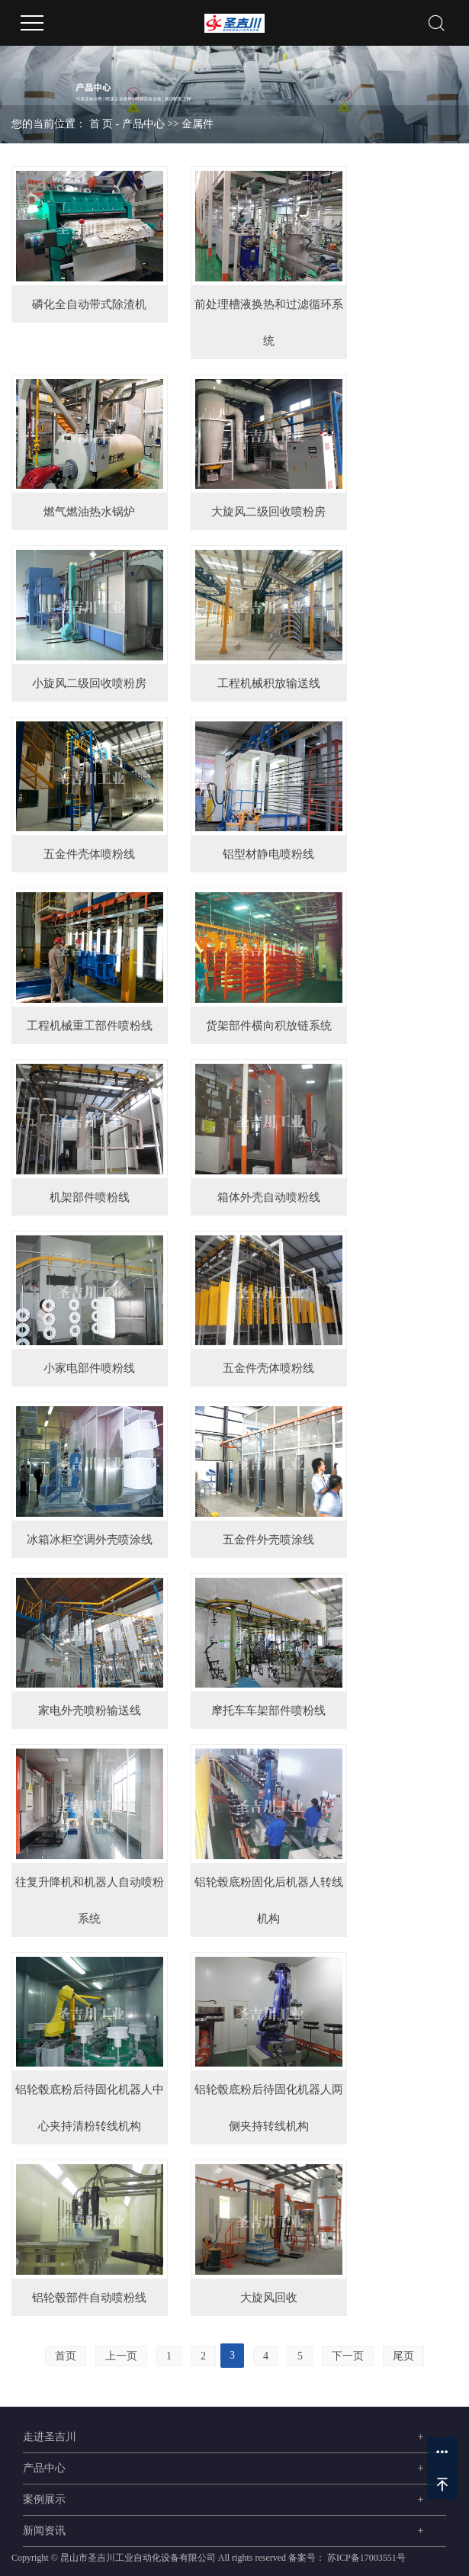  I want to click on 首页, so click(65, 2356).